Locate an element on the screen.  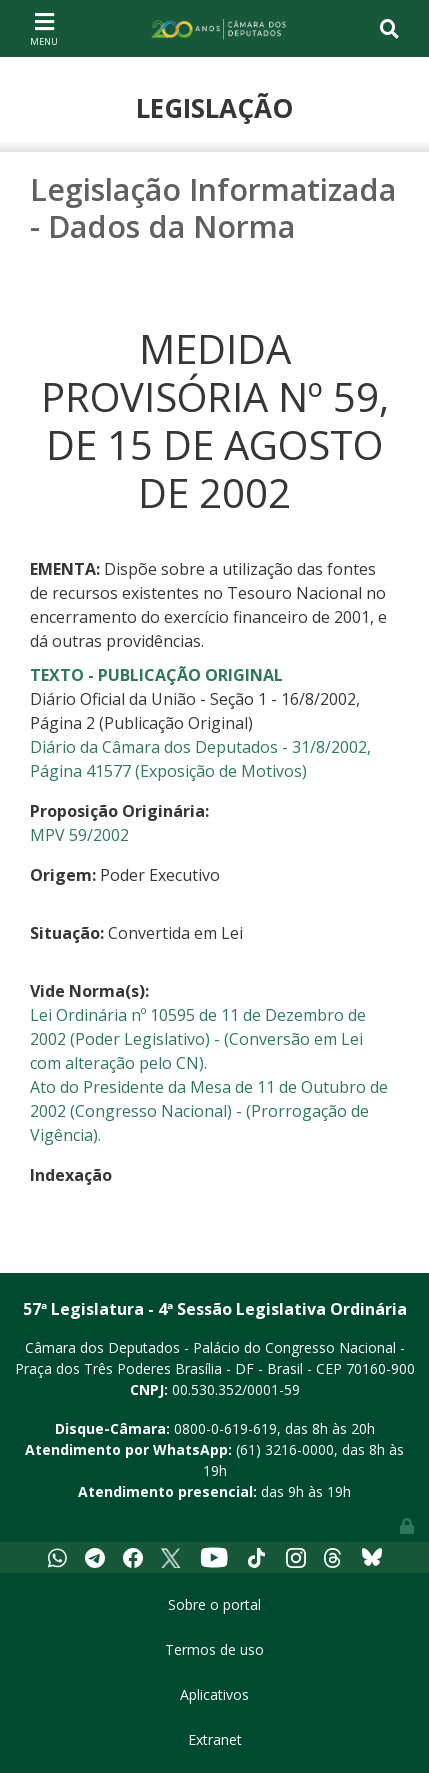
MPV 59/2002 is located at coordinates (79, 835).